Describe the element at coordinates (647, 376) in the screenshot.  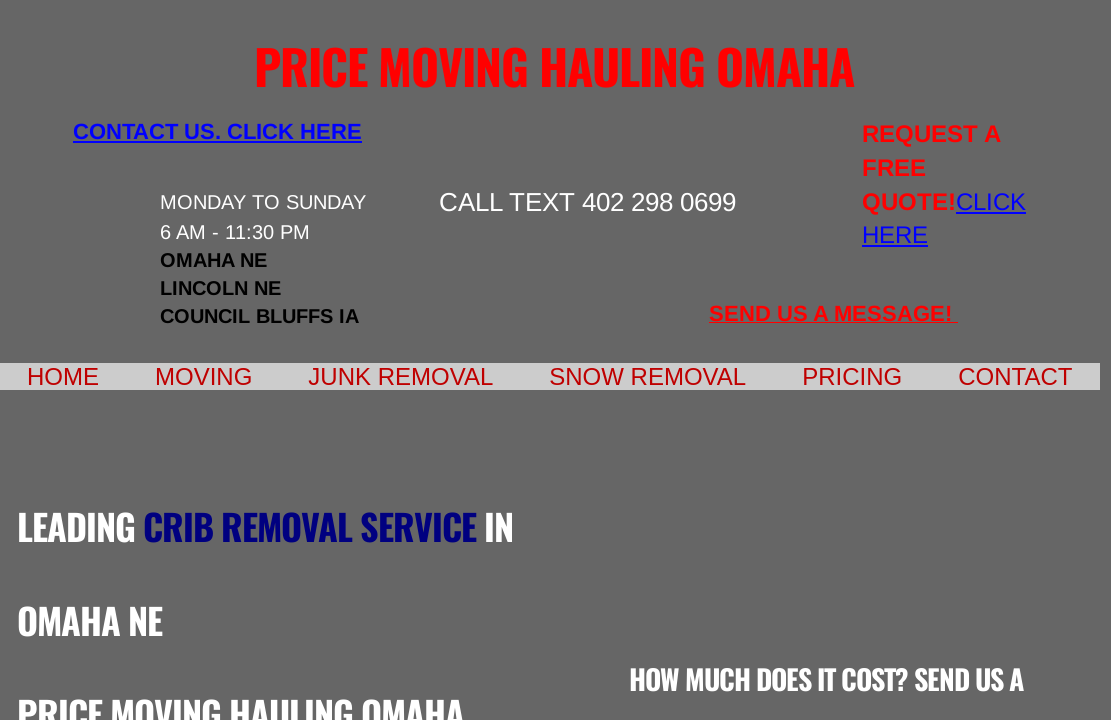
I see `Snow Removal` at that location.